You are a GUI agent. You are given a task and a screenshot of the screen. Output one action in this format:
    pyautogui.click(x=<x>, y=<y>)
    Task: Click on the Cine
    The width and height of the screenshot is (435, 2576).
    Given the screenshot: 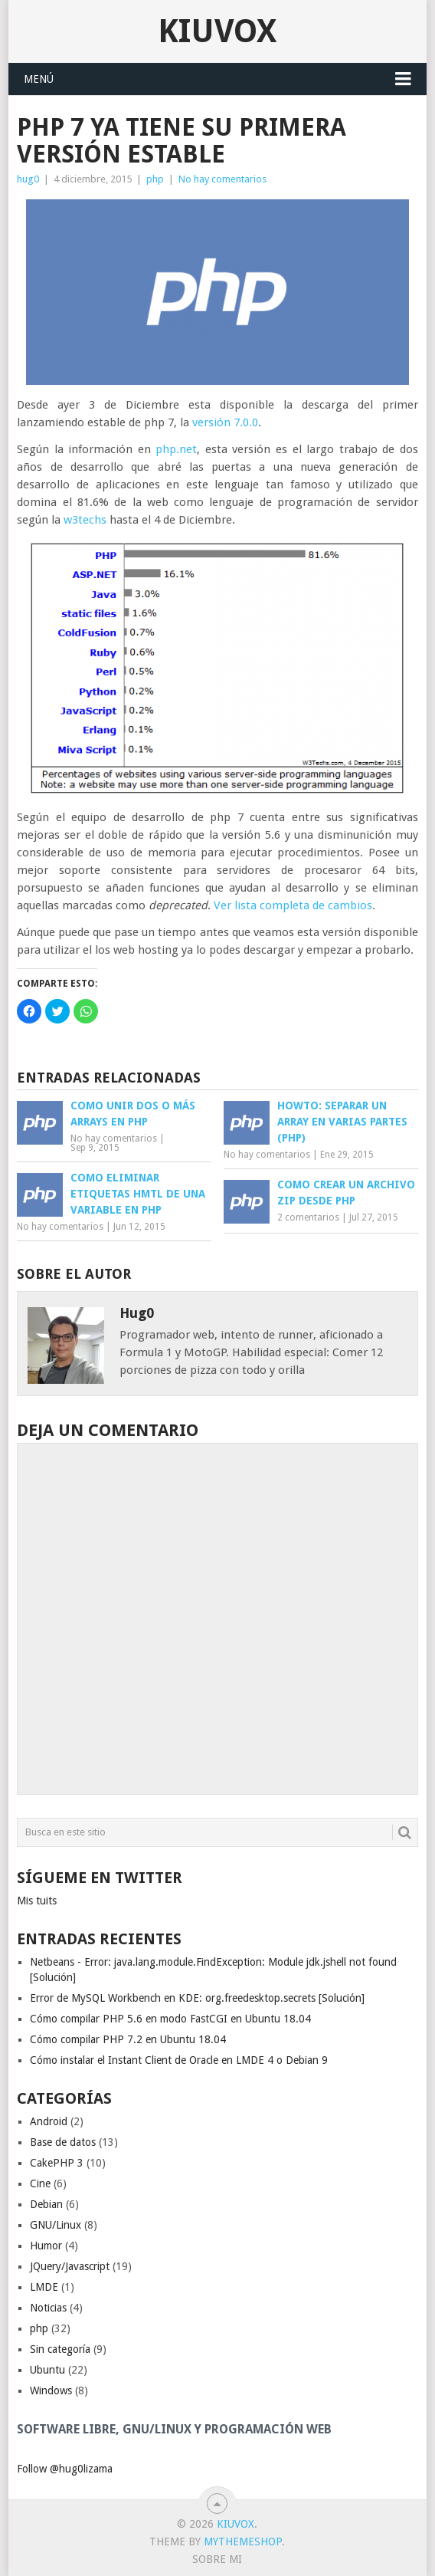 What is the action you would take?
    pyautogui.click(x=40, y=2183)
    